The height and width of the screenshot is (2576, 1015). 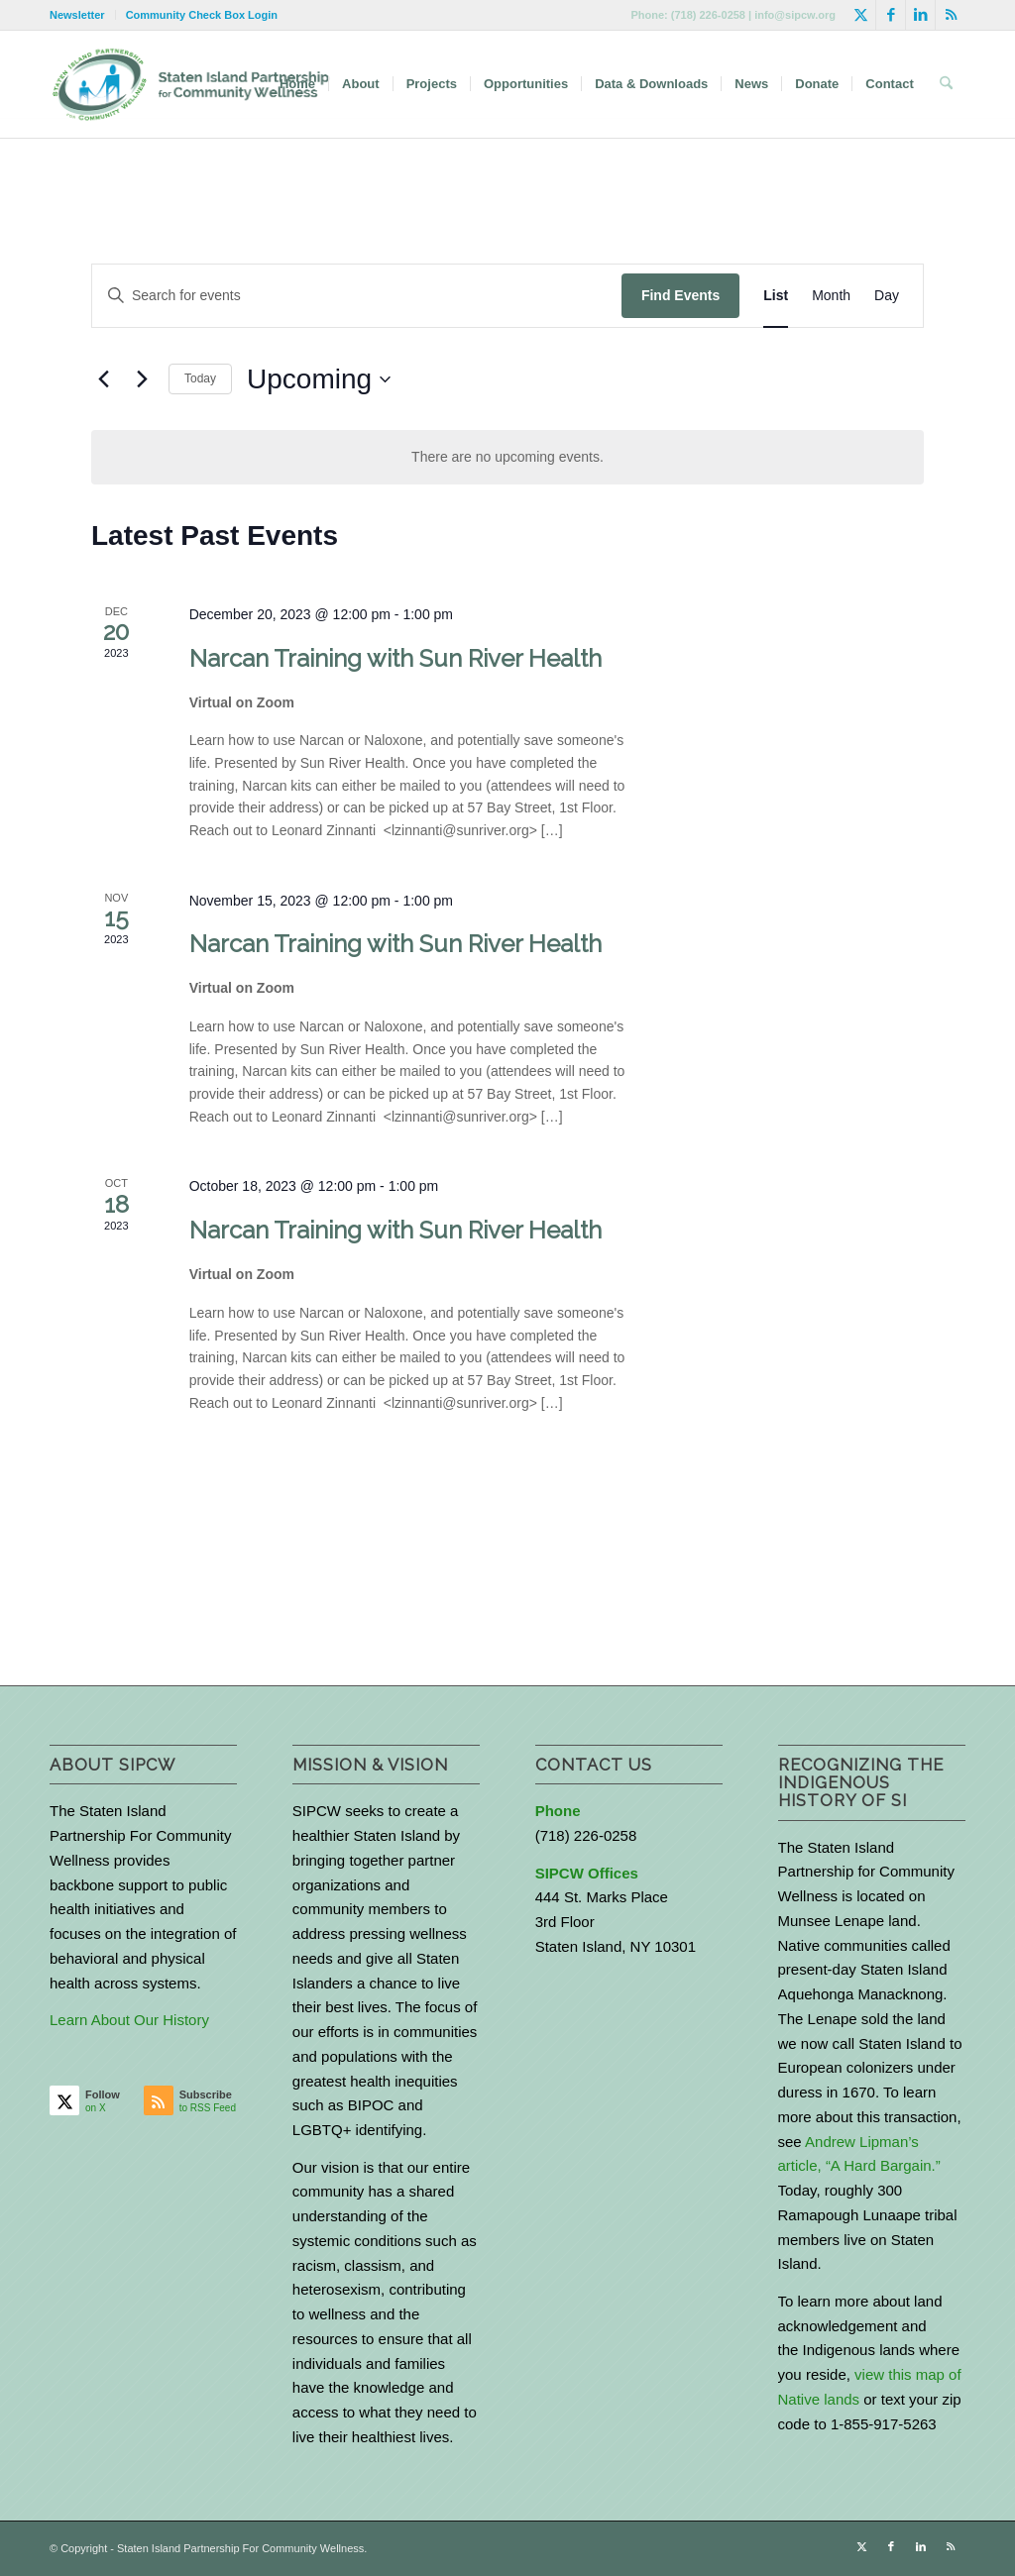 I want to click on [Display Events in List View], so click(x=775, y=296).